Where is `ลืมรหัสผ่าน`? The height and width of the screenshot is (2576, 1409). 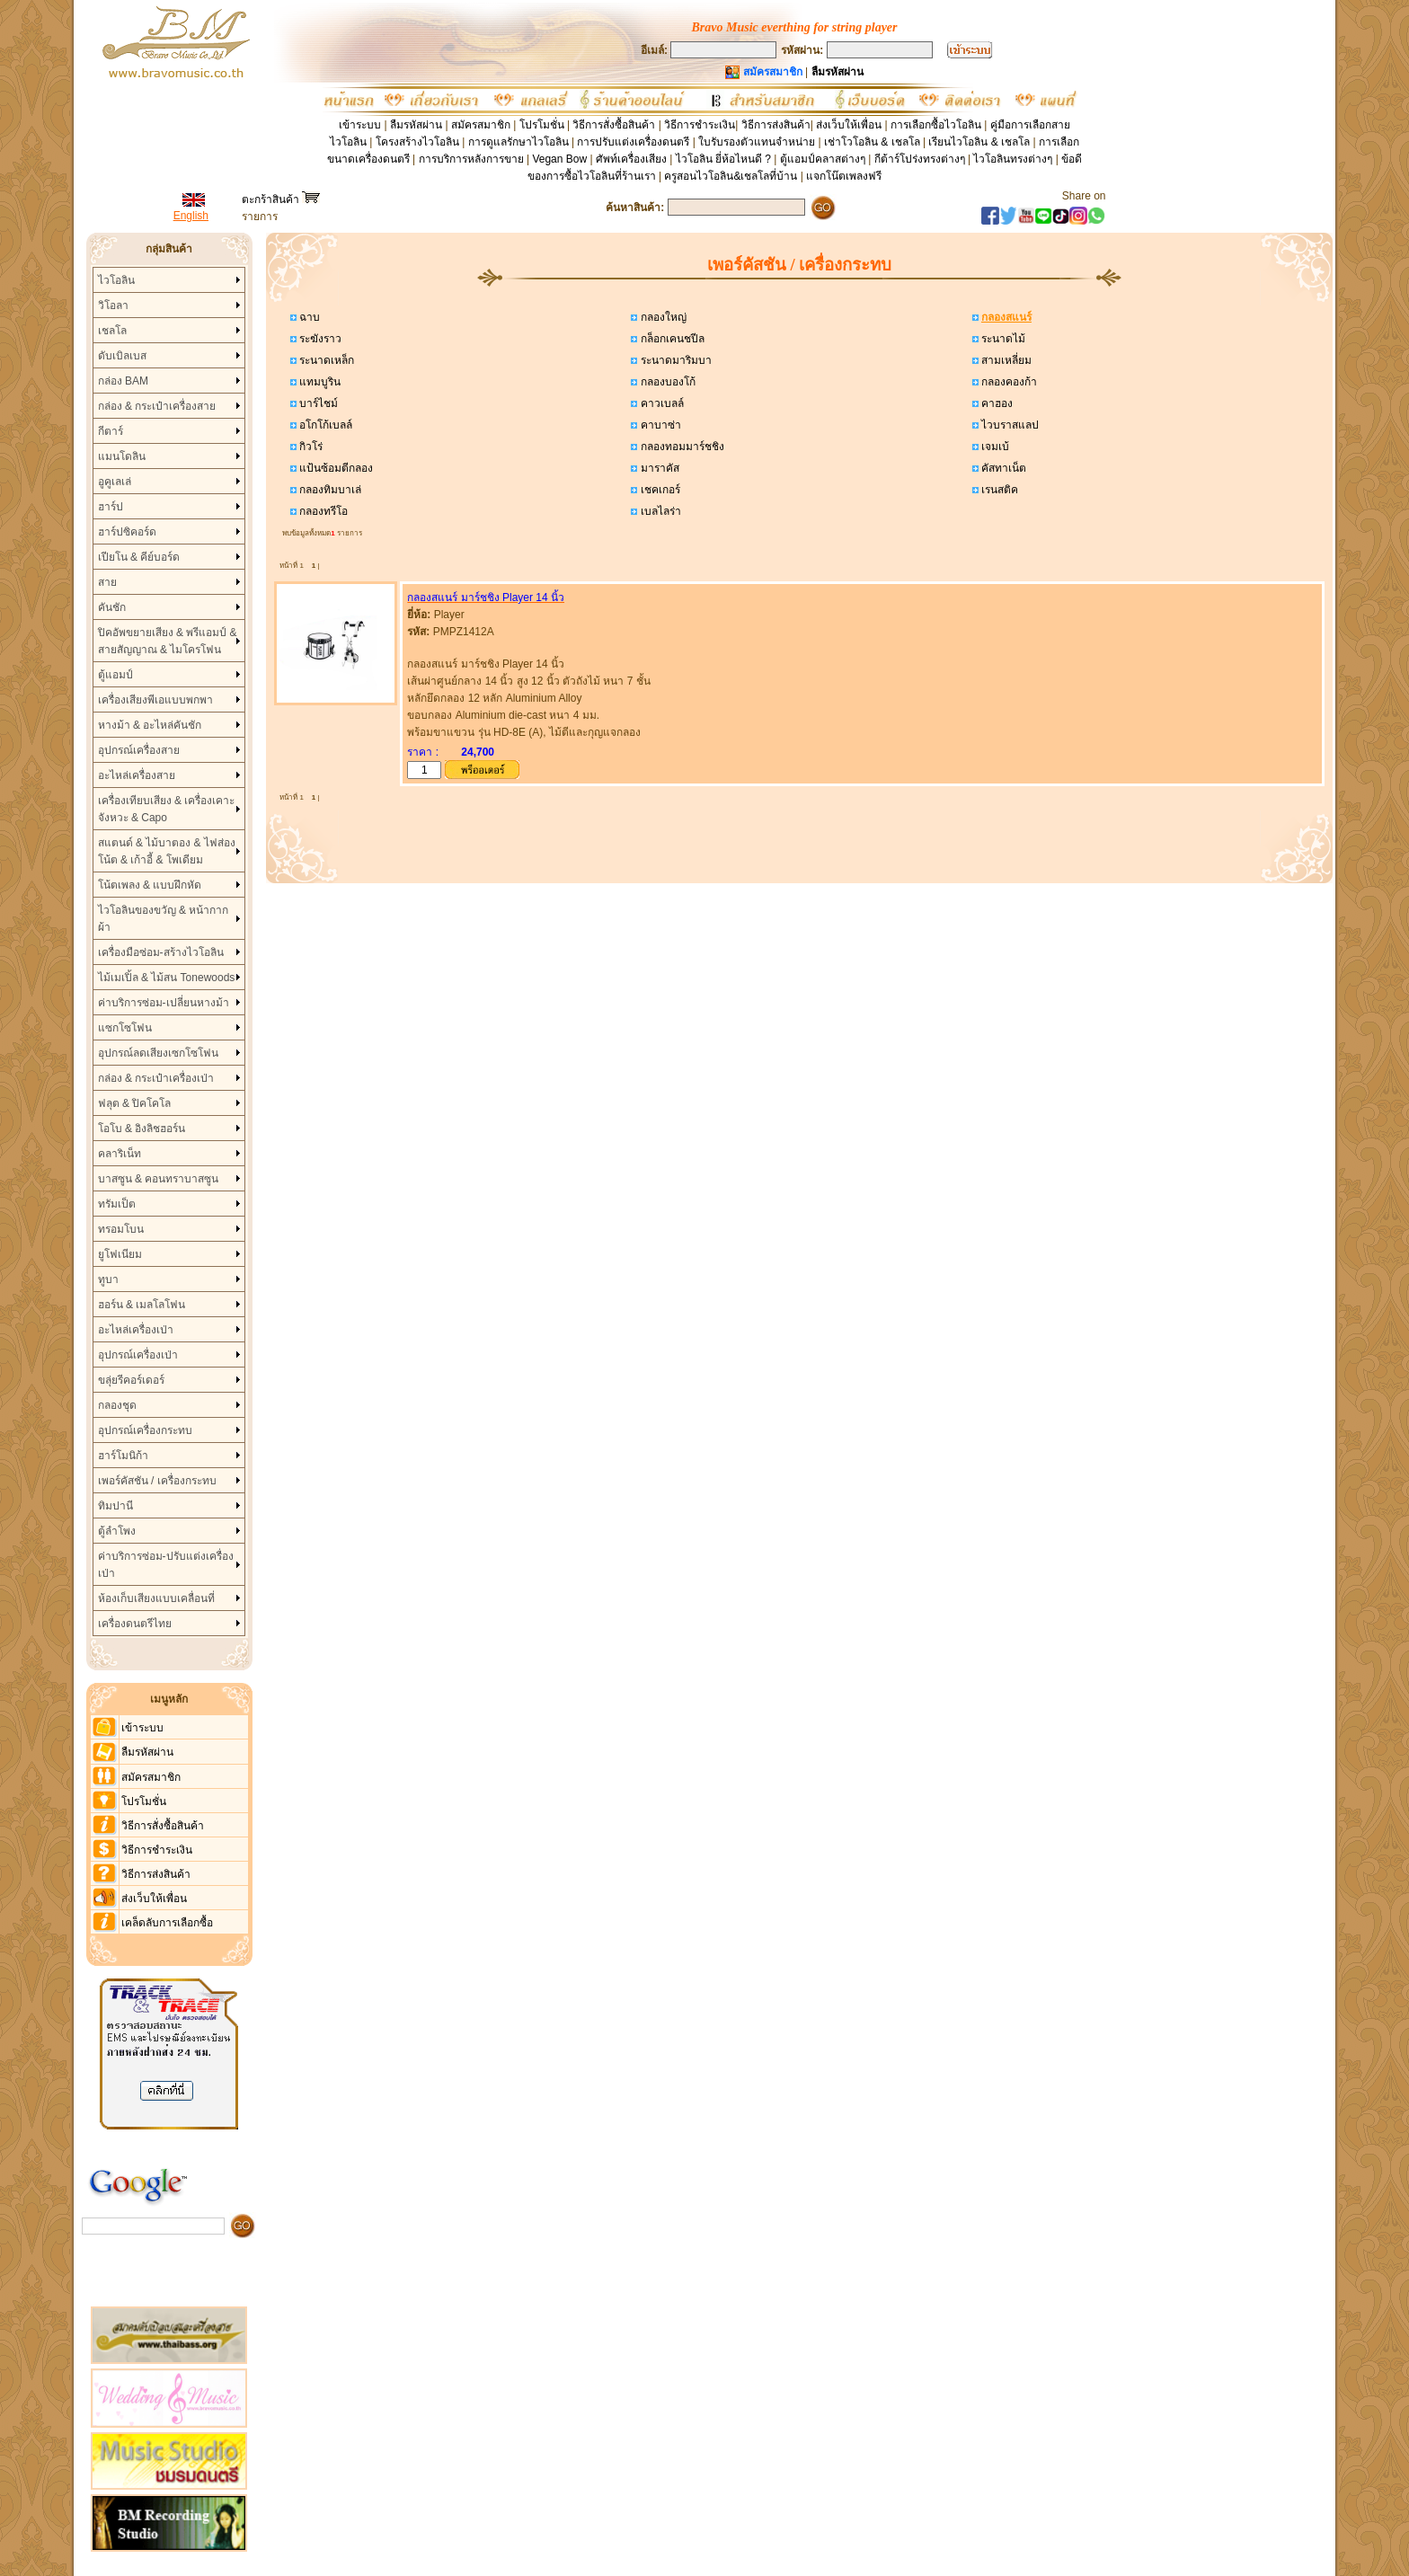 ลืมรหัสผ่าน is located at coordinates (416, 125).